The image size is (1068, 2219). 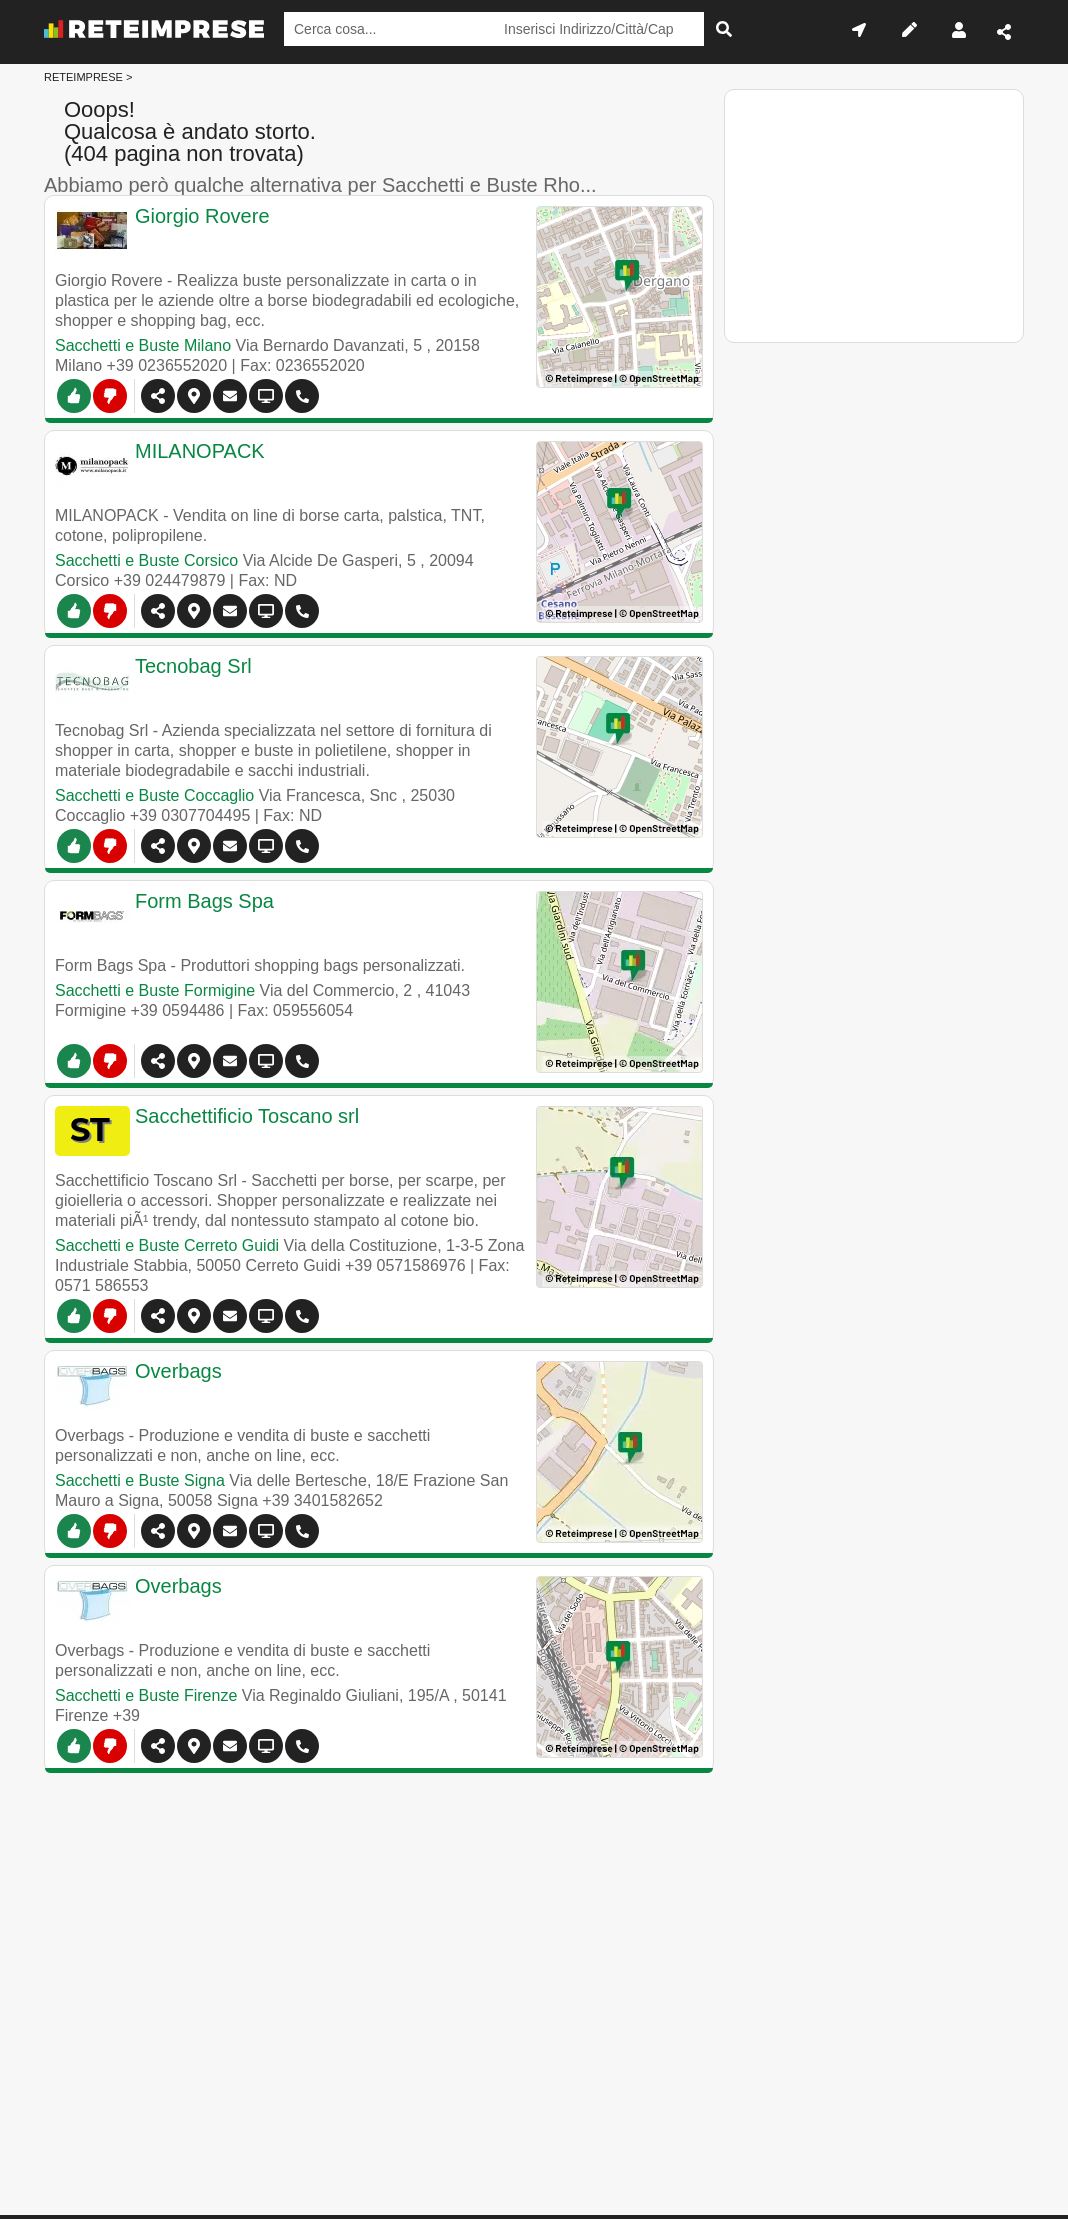 I want to click on Sacchetti e Buste Corsico, so click(x=146, y=560).